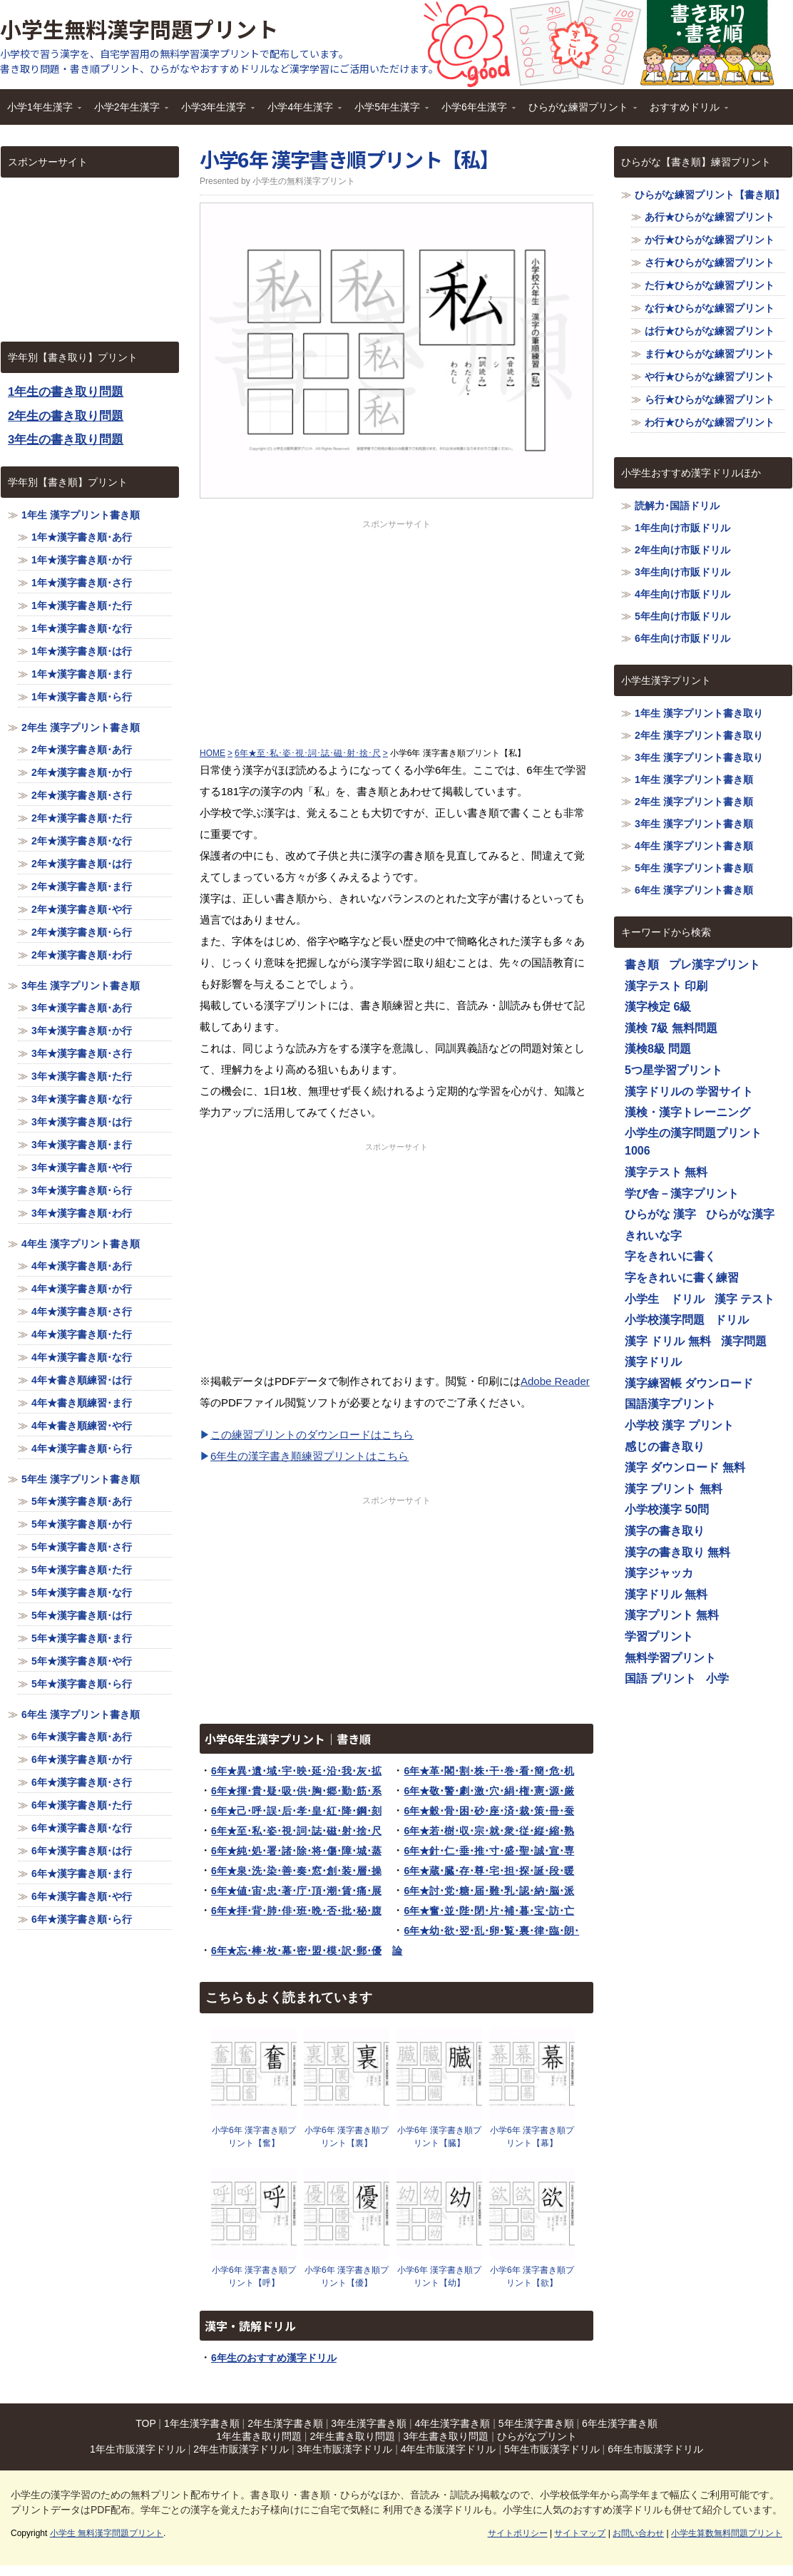  What do you see at coordinates (309, 1456) in the screenshot?
I see `6年生の漢字書き順練習プリントはこちら` at bounding box center [309, 1456].